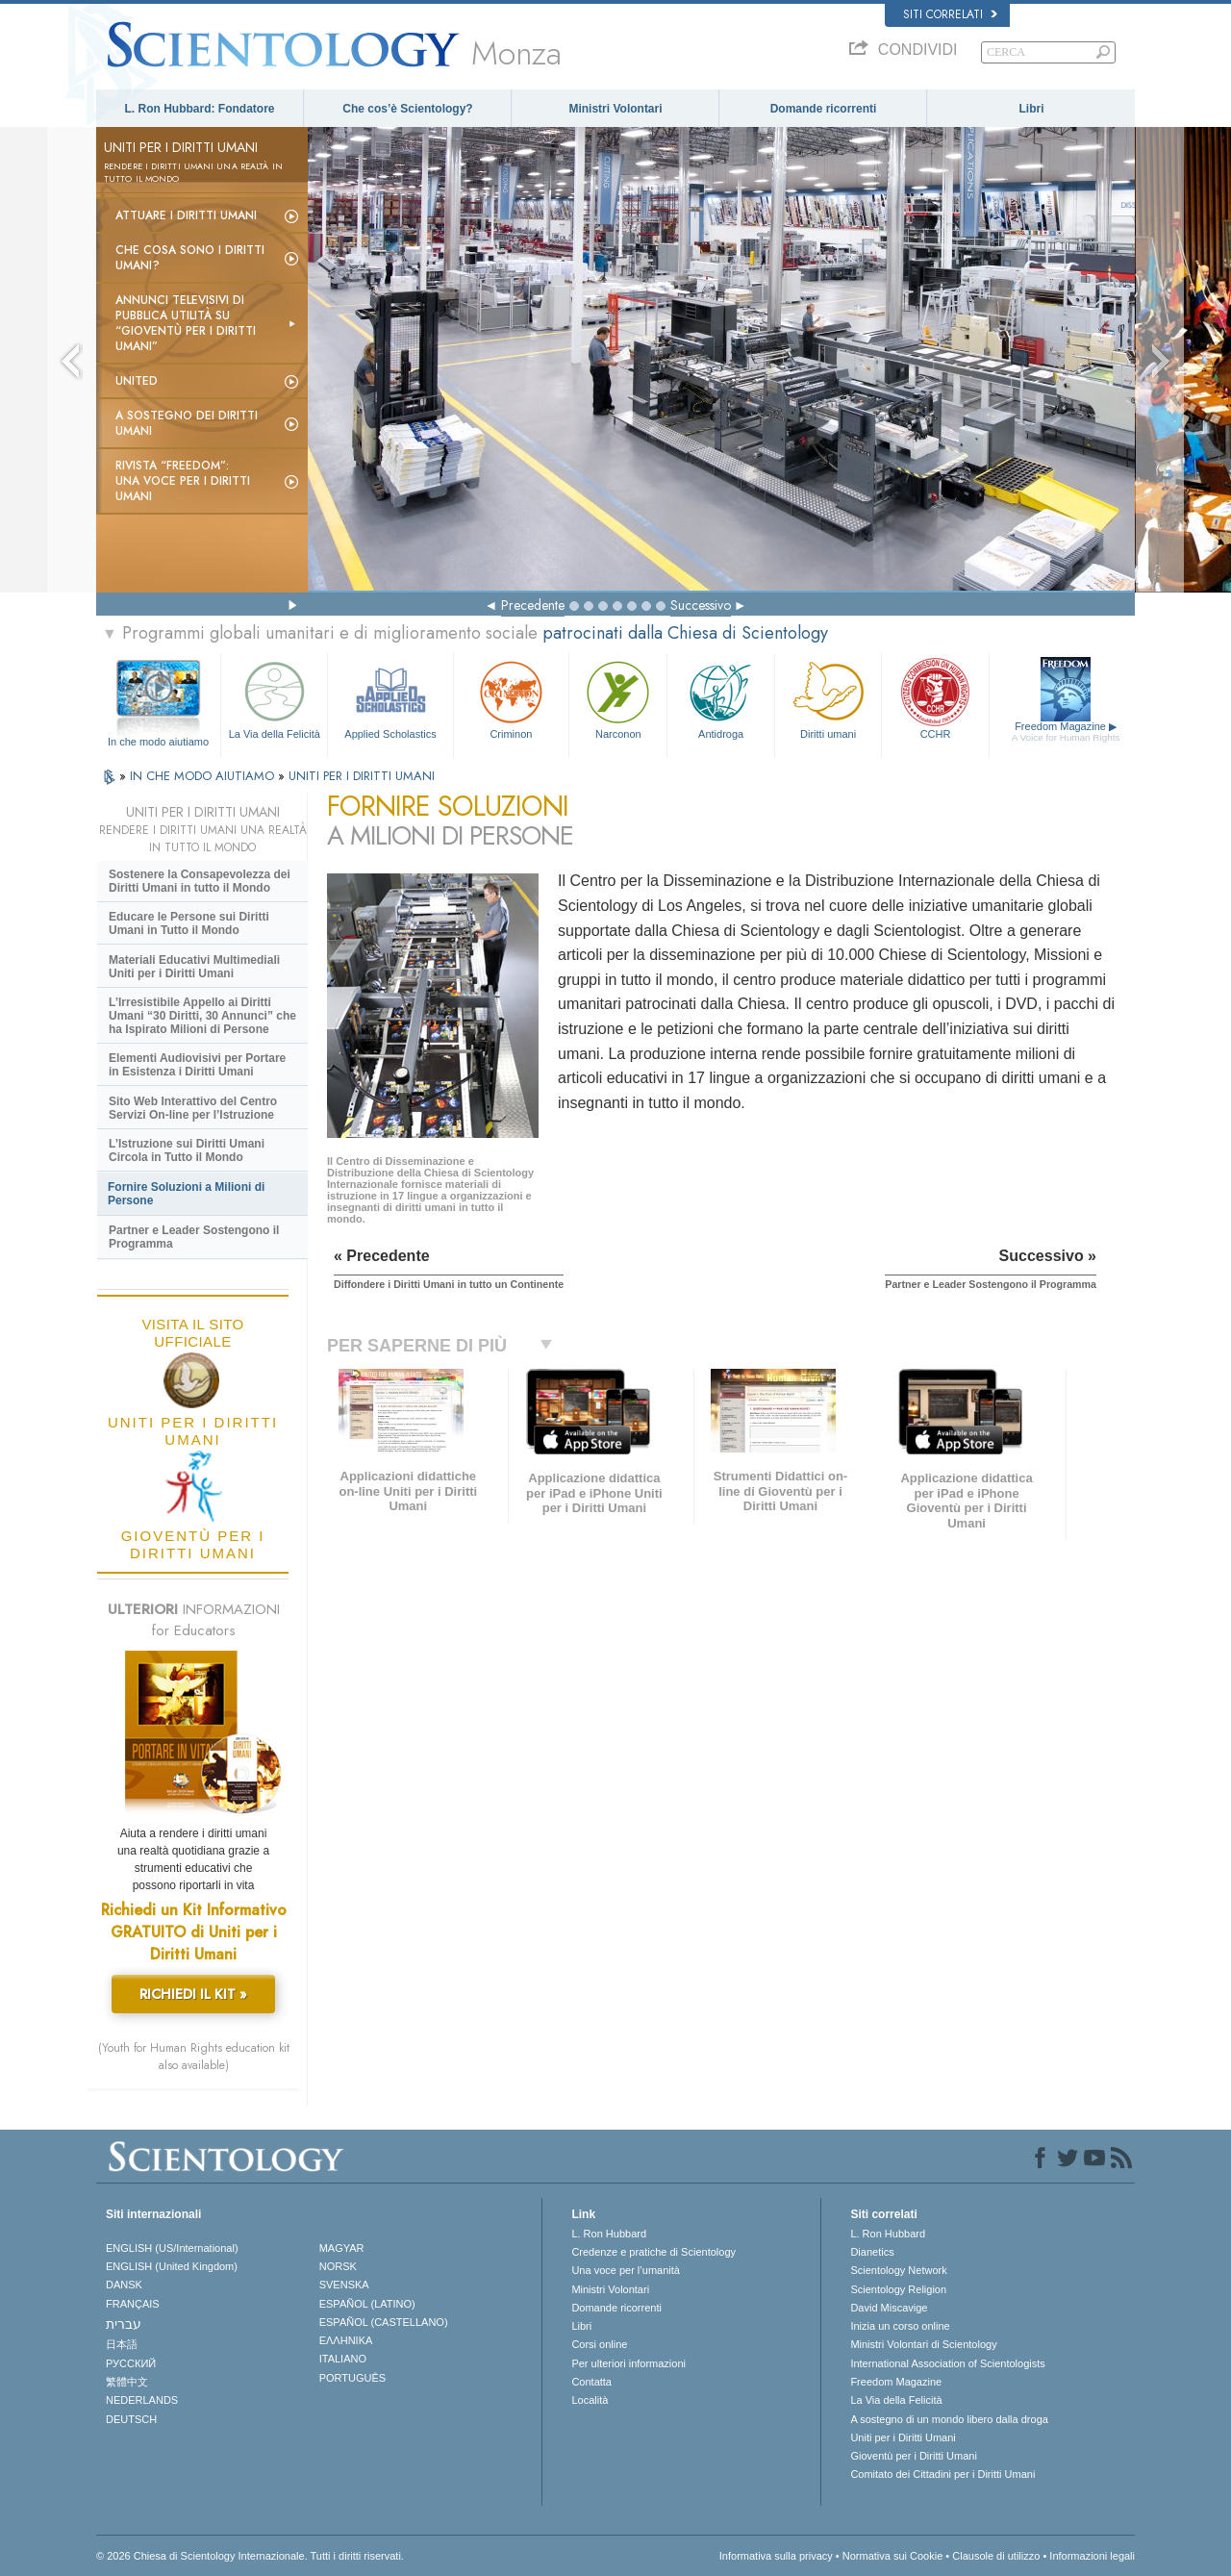 The height and width of the screenshot is (2576, 1231). I want to click on Corsi online, so click(599, 2344).